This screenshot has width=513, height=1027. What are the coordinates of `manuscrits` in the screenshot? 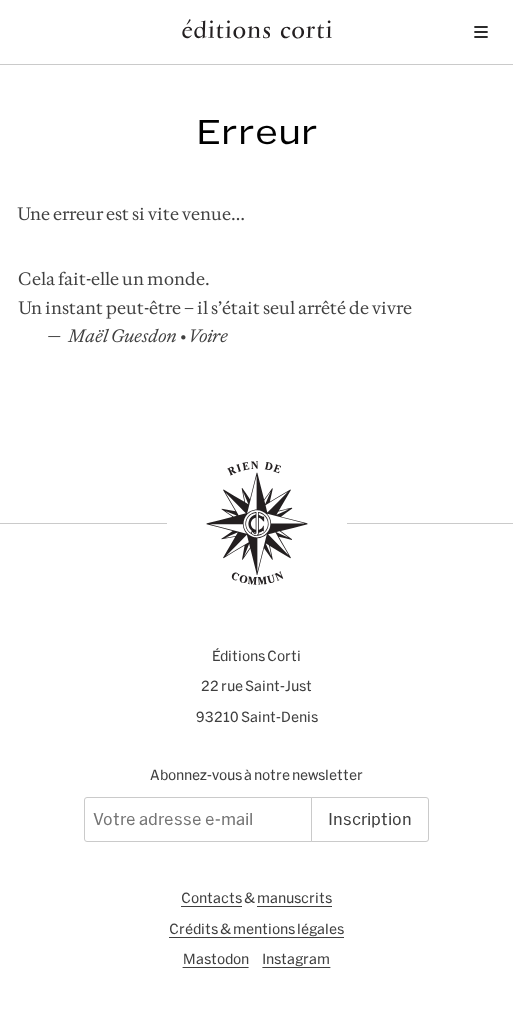 It's located at (294, 898).